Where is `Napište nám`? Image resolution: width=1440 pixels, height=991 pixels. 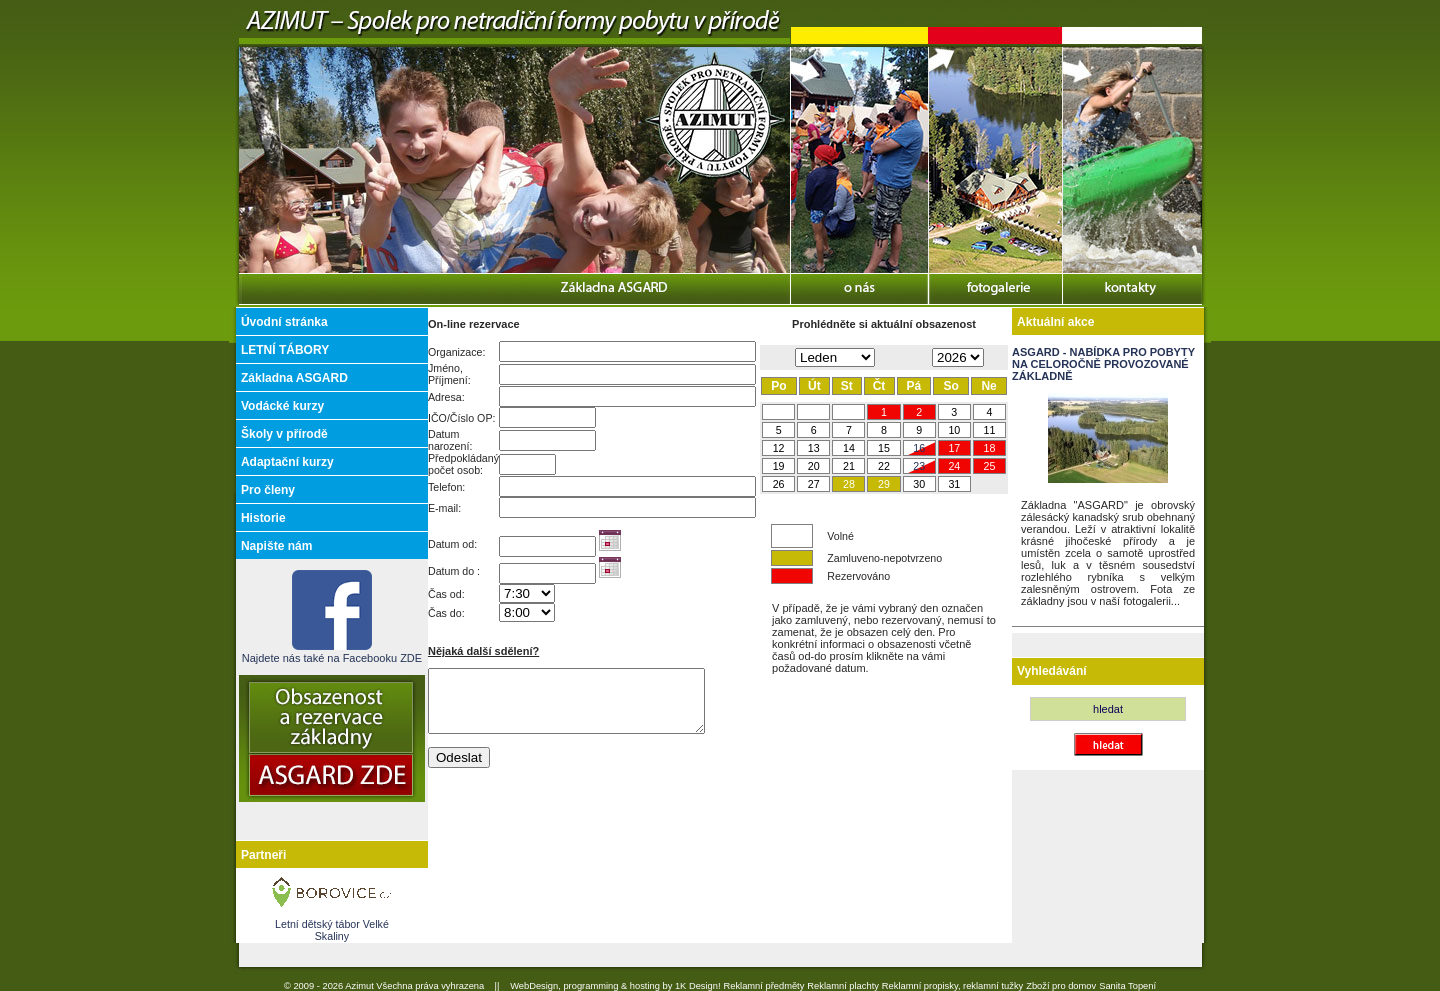 Napište nám is located at coordinates (276, 546).